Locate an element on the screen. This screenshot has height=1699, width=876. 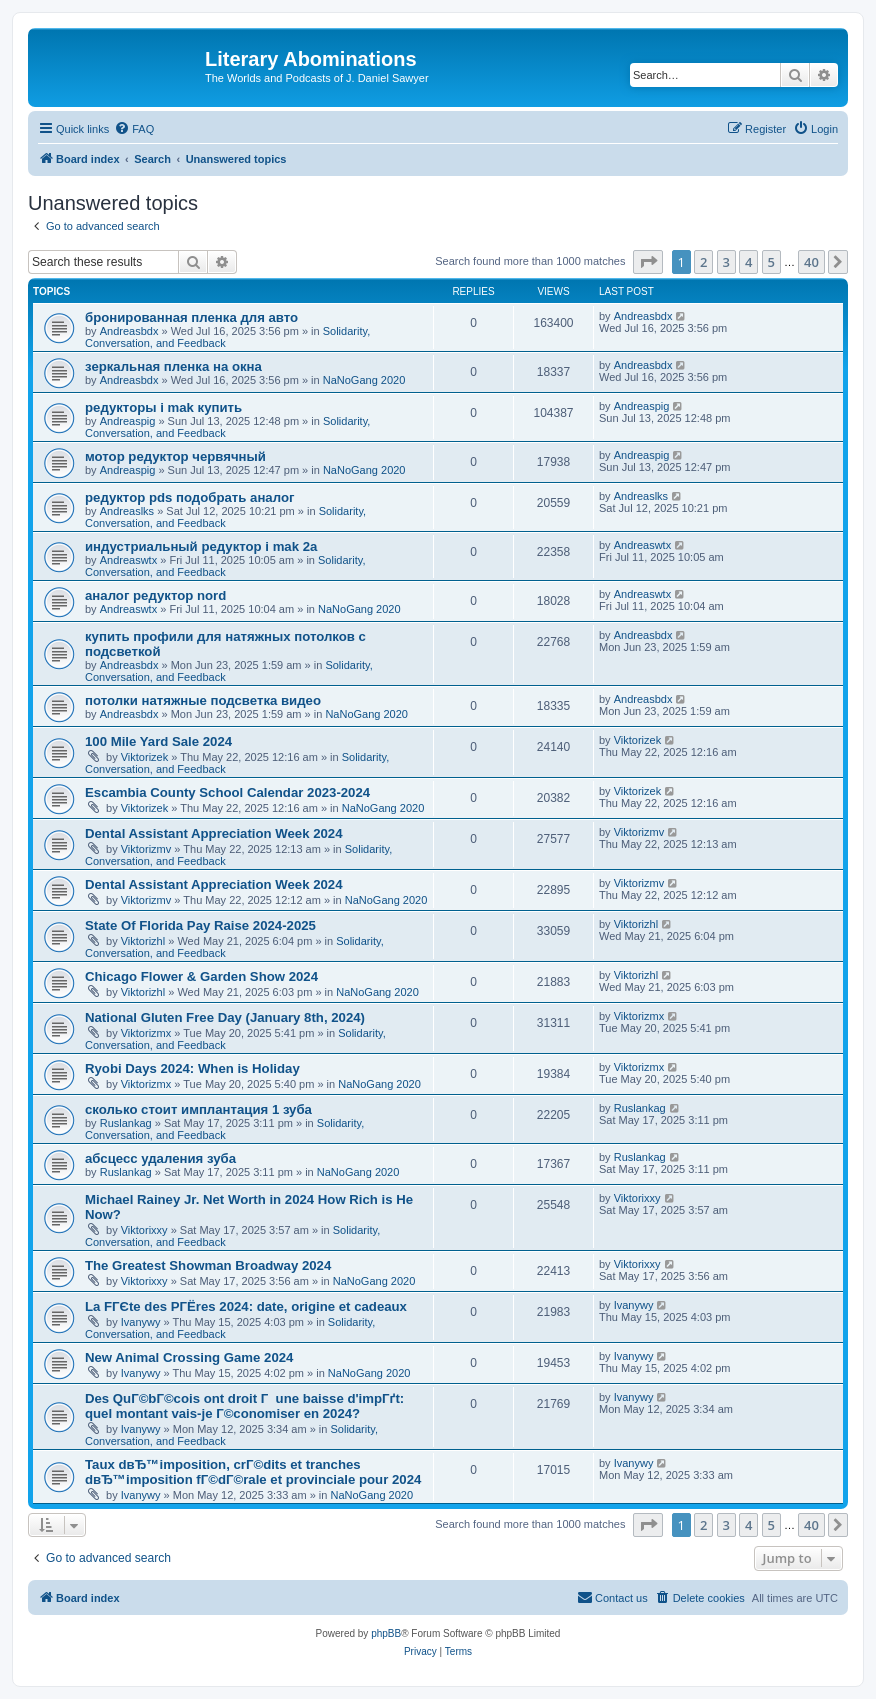
Andreaspig is located at coordinates (128, 421).